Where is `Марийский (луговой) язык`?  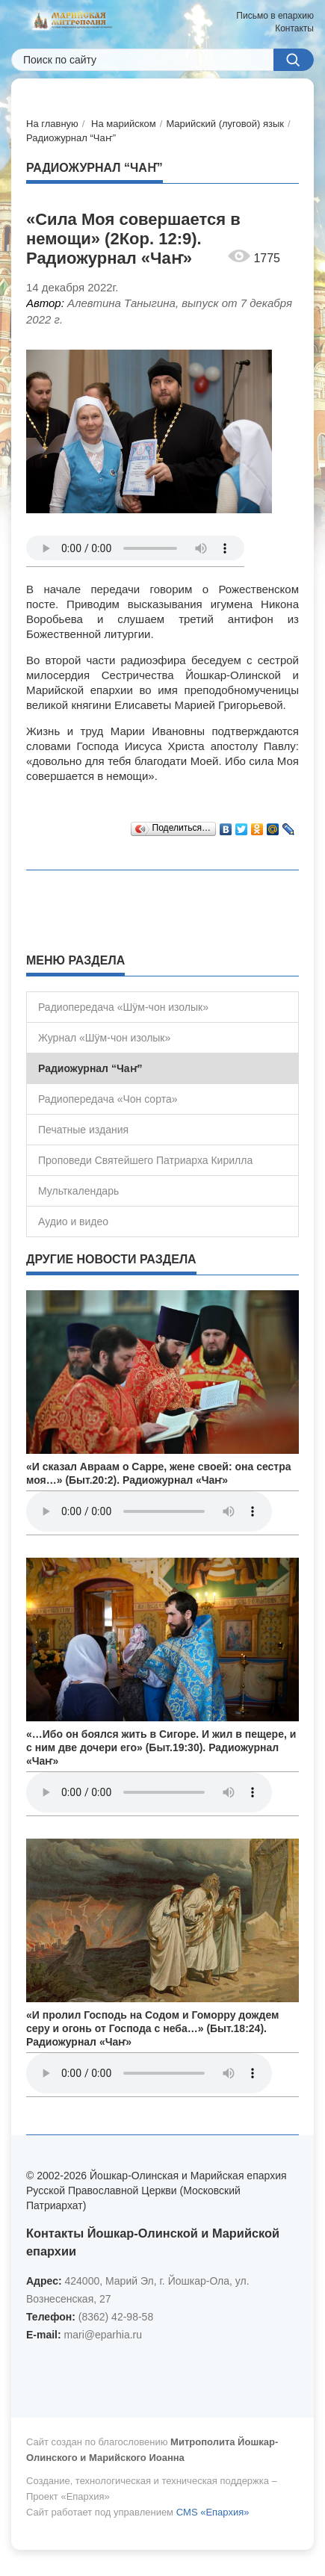
Марийский (луговой) язык is located at coordinates (225, 123).